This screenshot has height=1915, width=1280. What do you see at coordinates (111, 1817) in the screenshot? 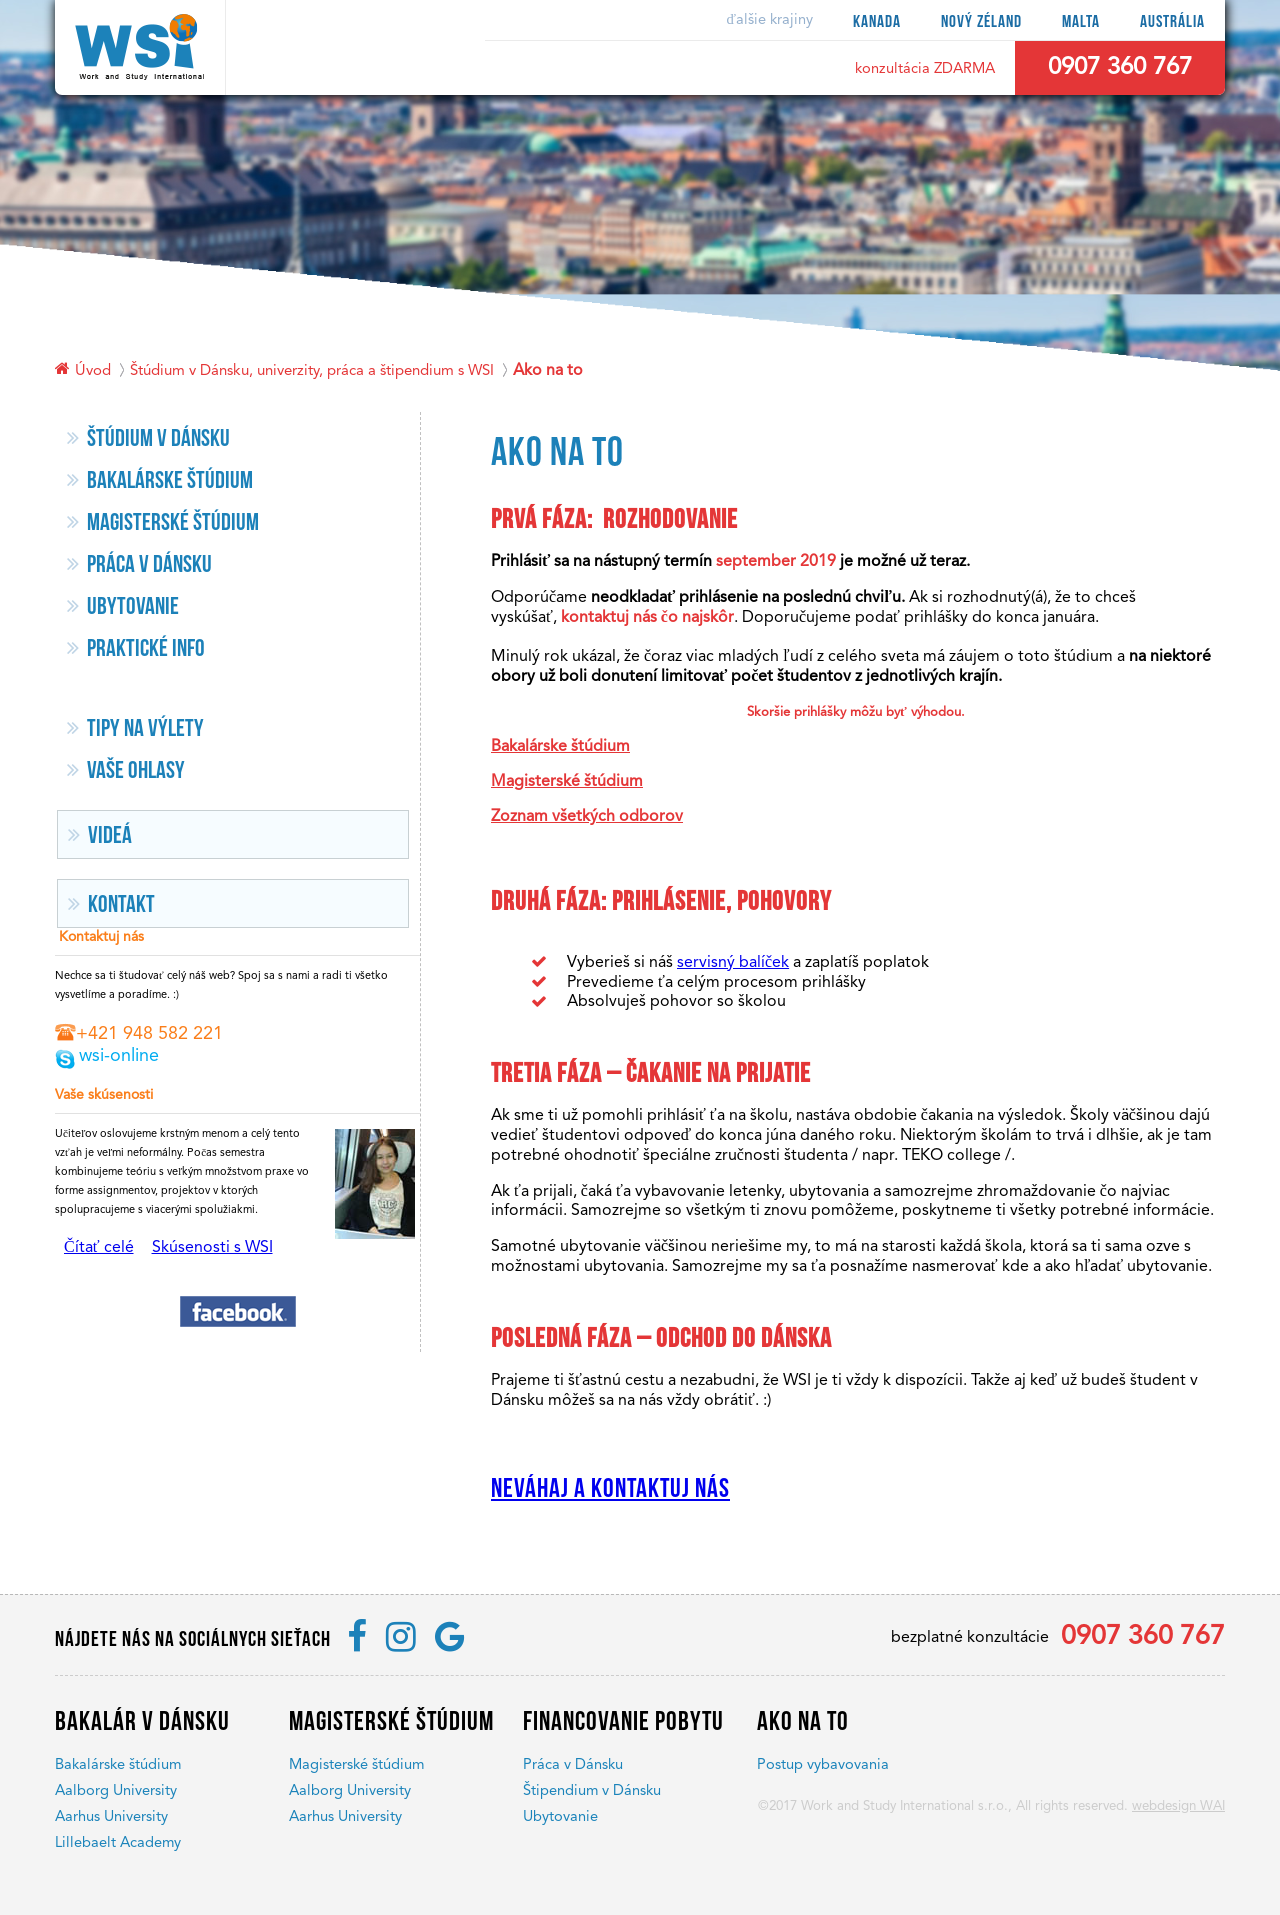
I see `Aarhus University` at bounding box center [111, 1817].